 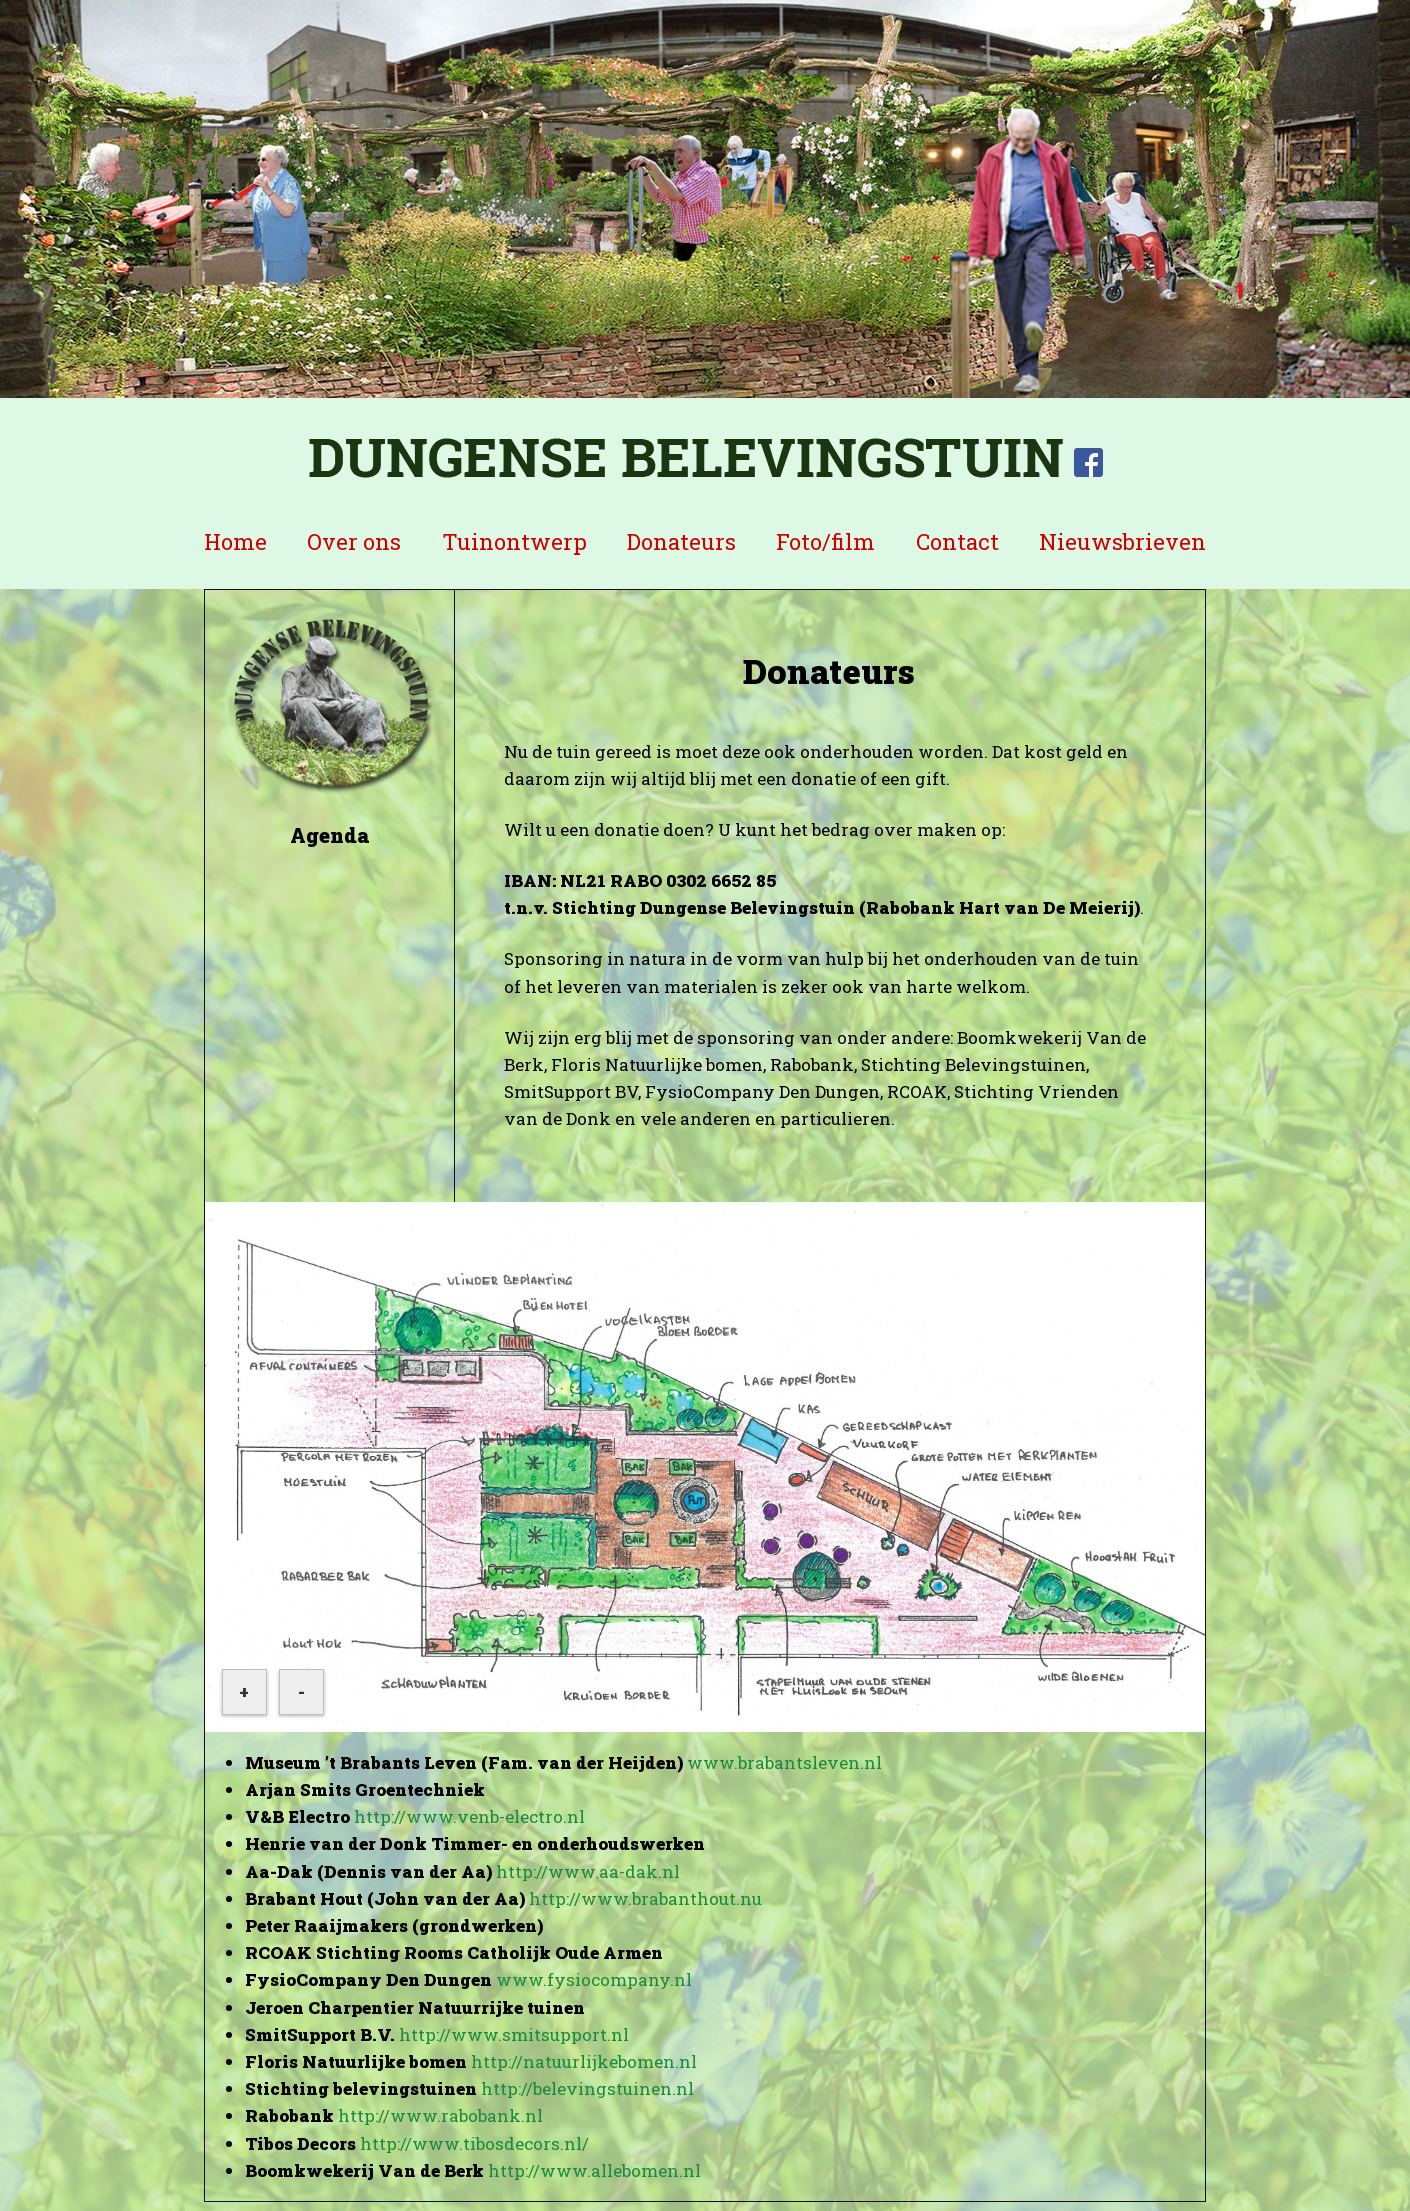 What do you see at coordinates (594, 2170) in the screenshot?
I see `http://www.allebomen.nl` at bounding box center [594, 2170].